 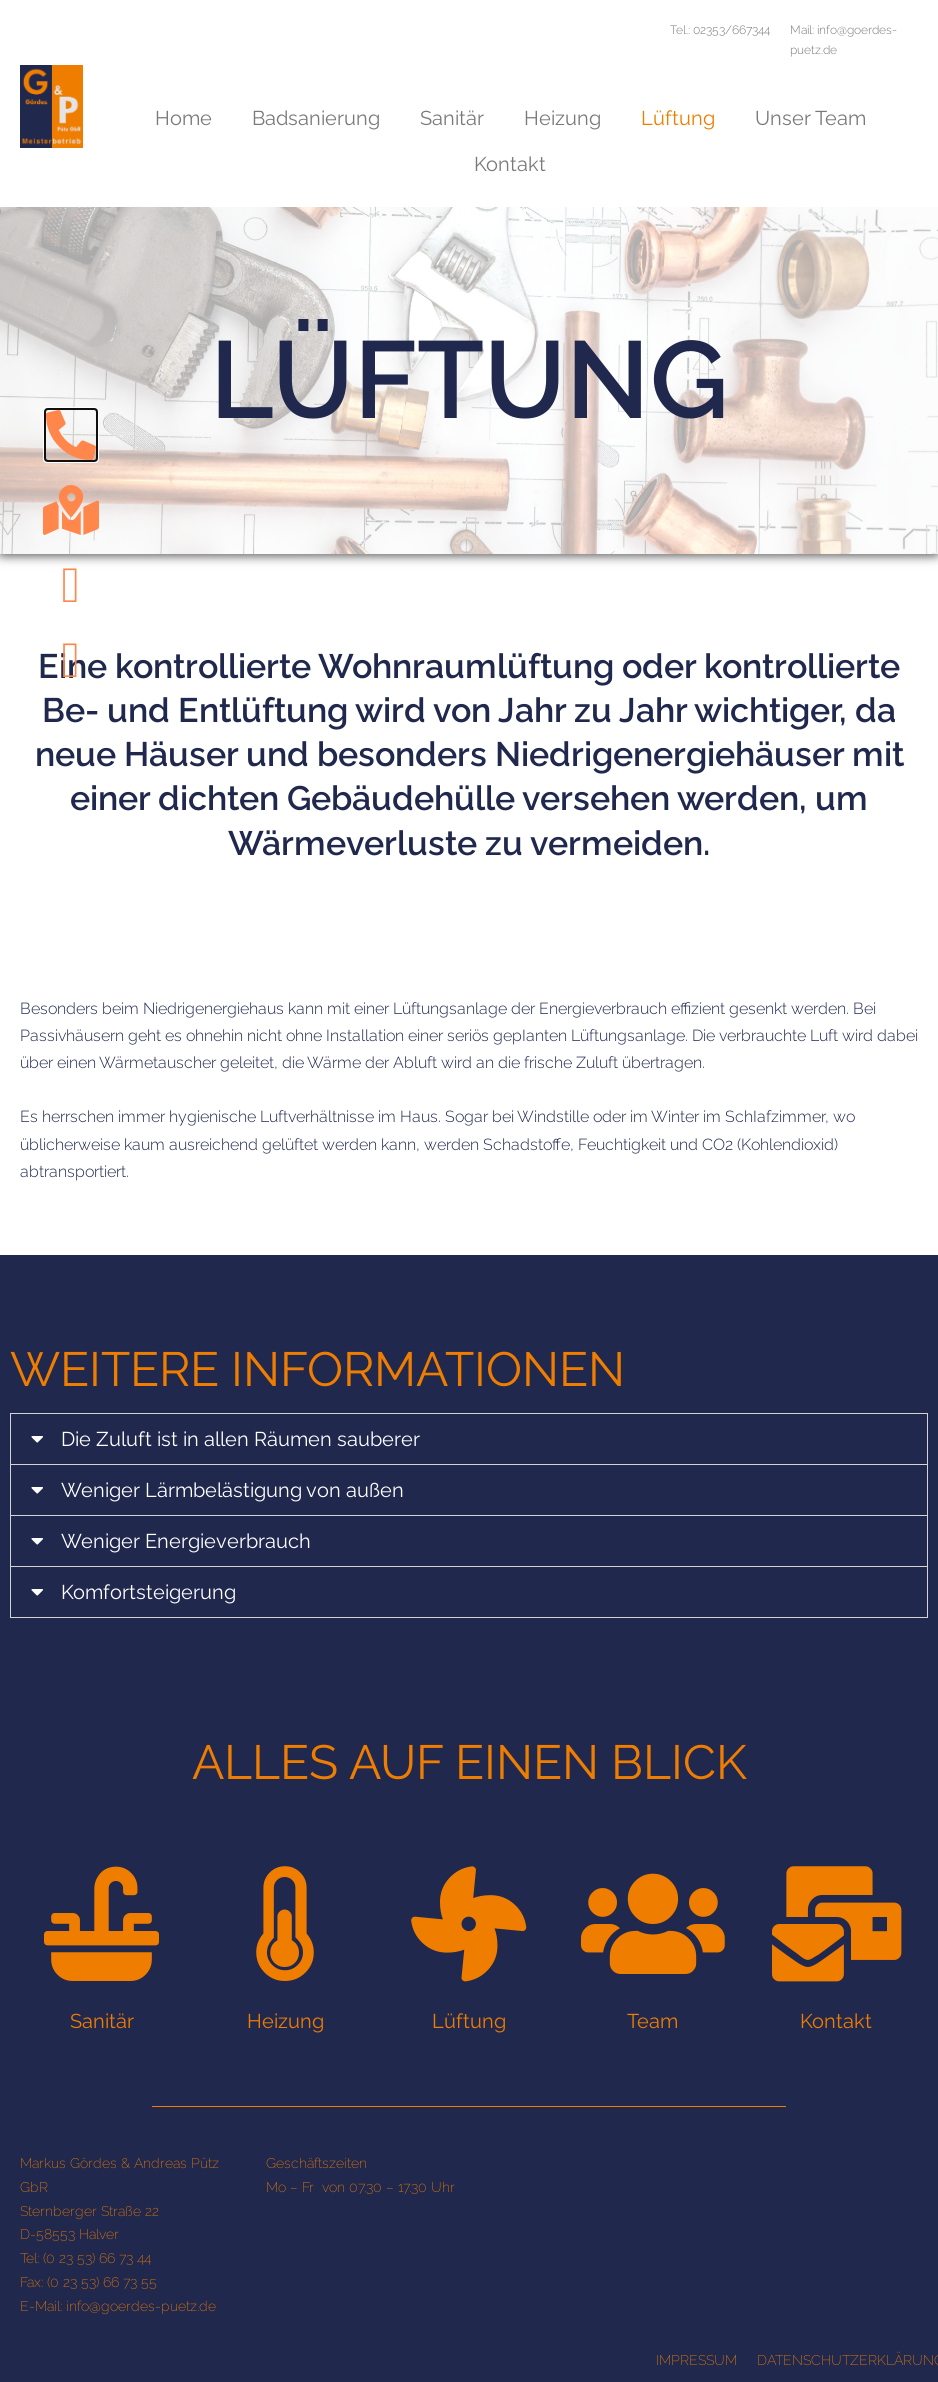 I want to click on Komfortsteigerung, so click(x=148, y=1592).